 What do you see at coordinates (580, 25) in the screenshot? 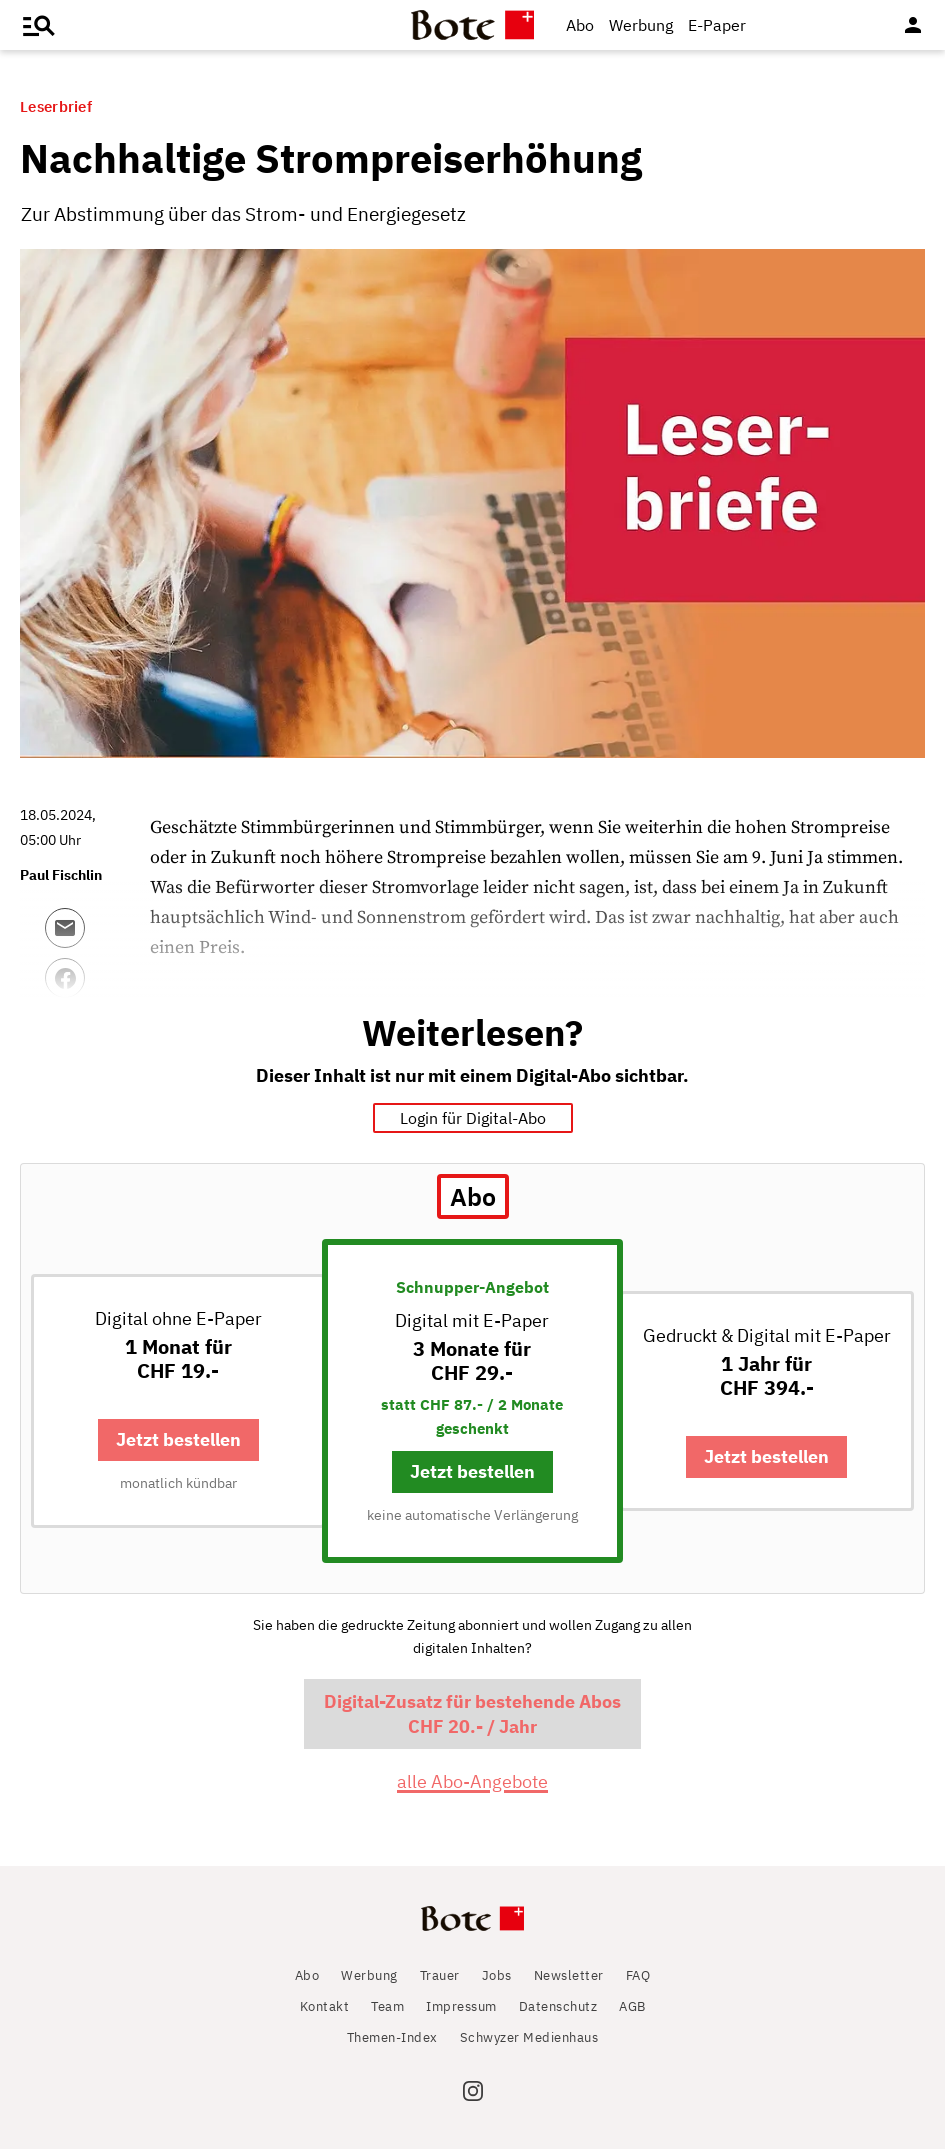
I see `Abo` at bounding box center [580, 25].